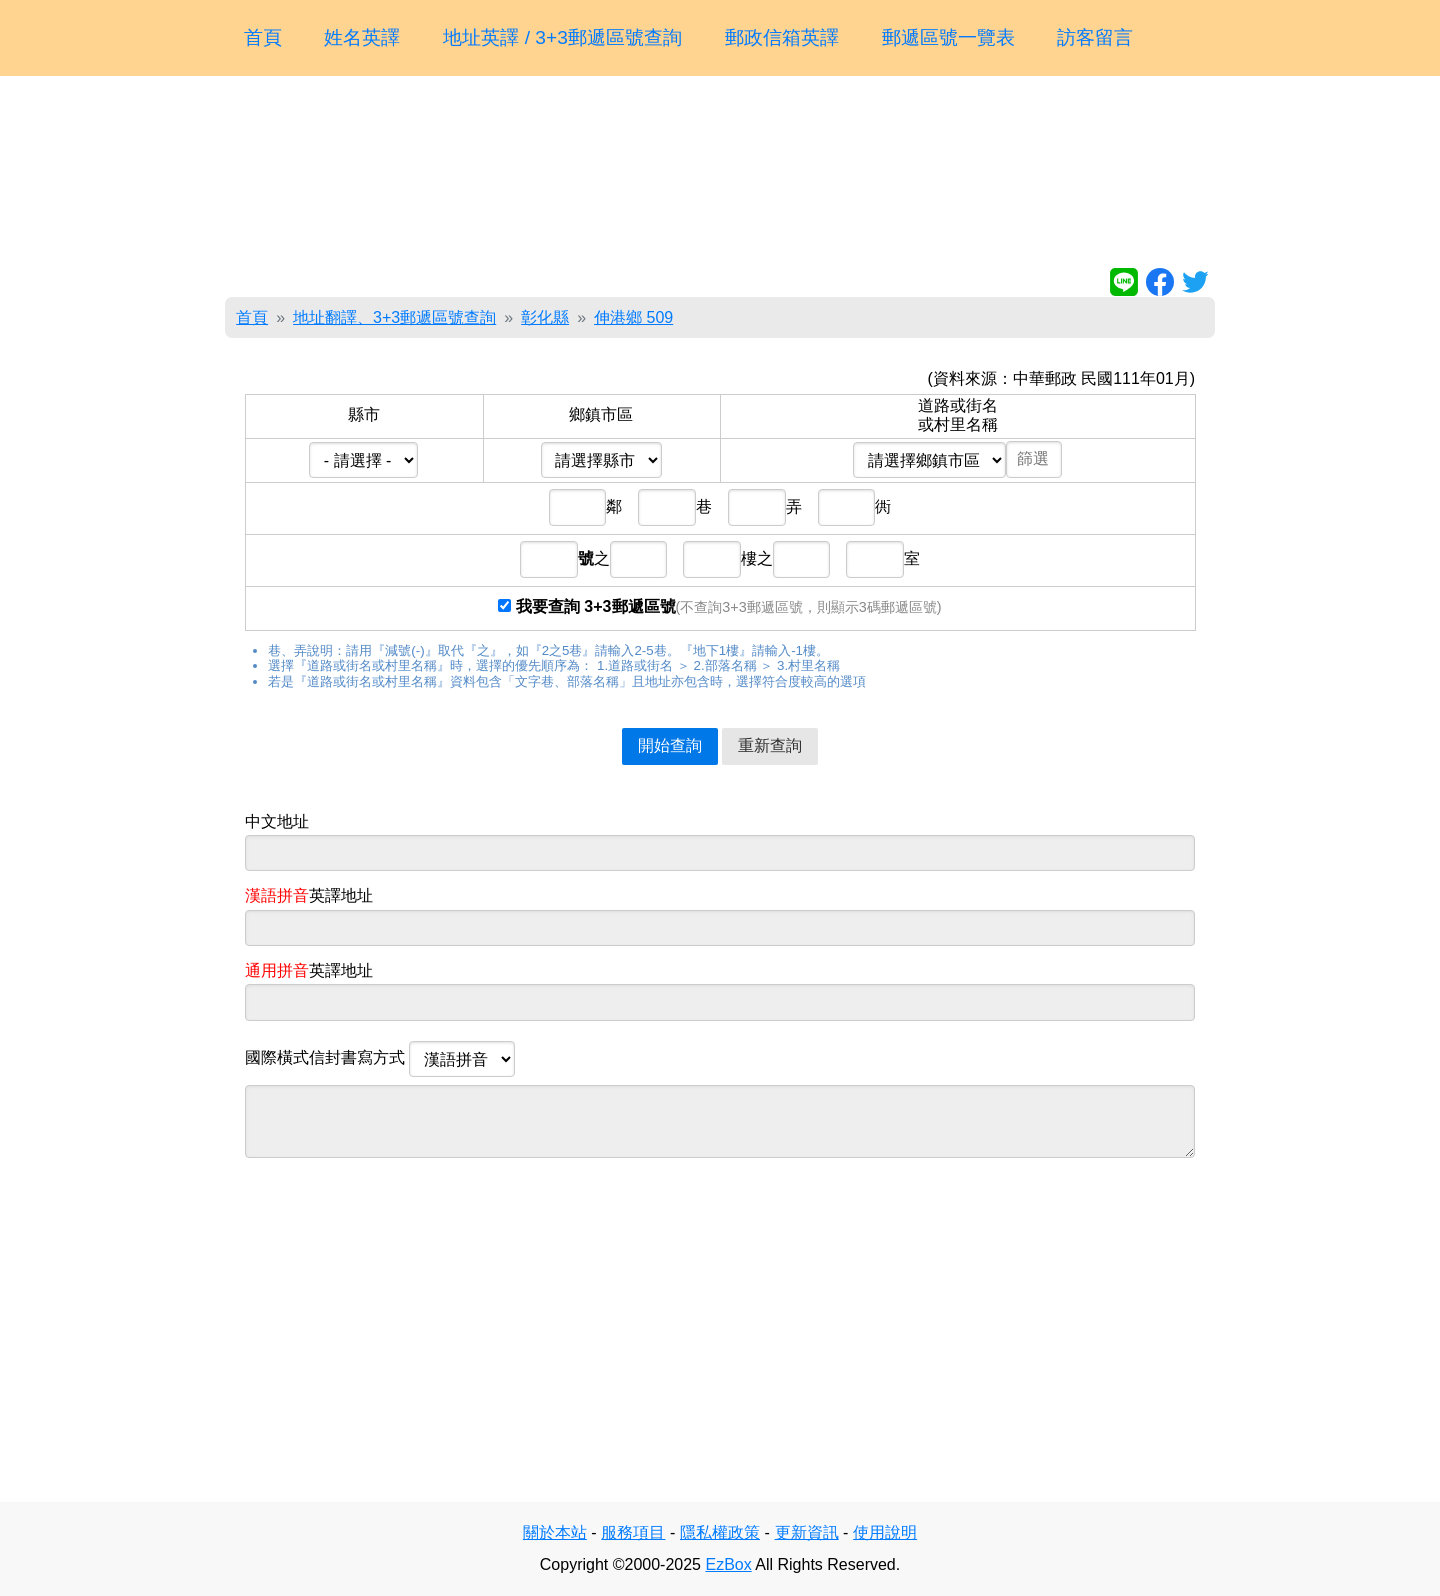 This screenshot has height=1596, width=1440. What do you see at coordinates (885, 1532) in the screenshot?
I see `使用說明` at bounding box center [885, 1532].